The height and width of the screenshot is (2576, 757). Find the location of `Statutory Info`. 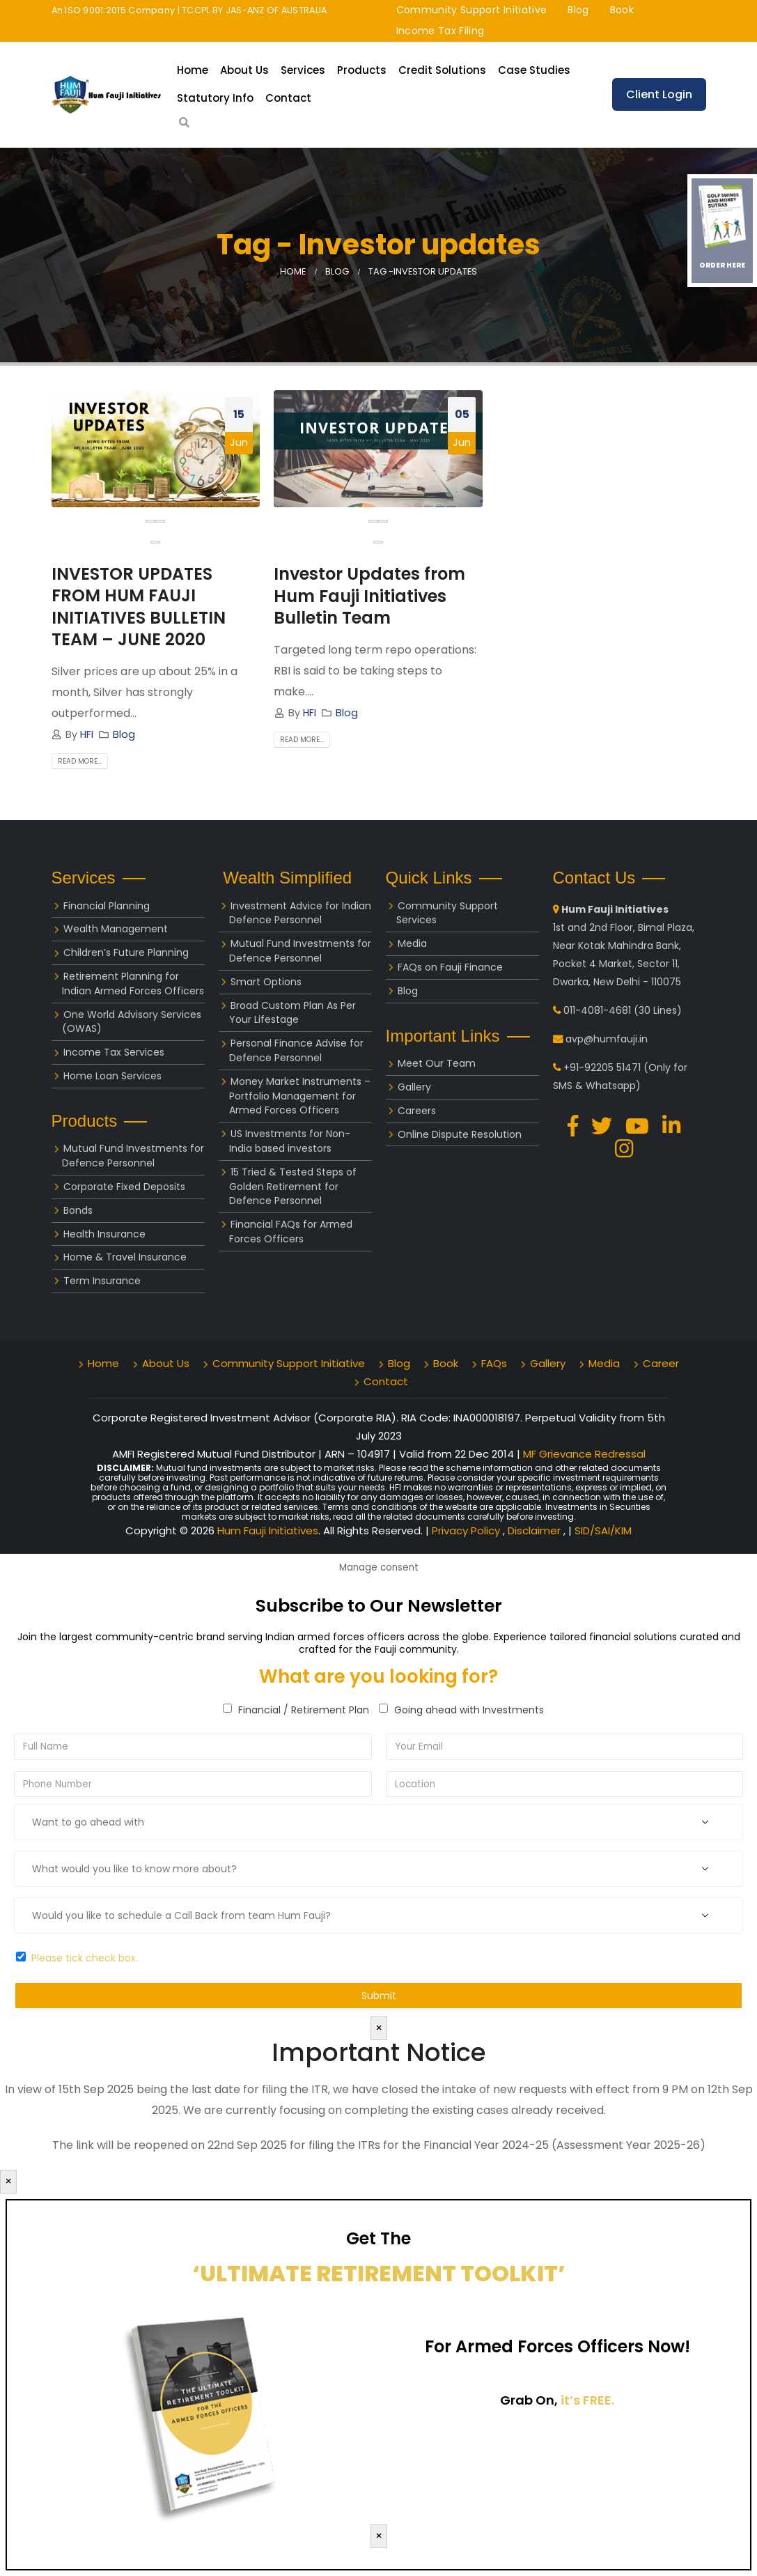

Statutory Info is located at coordinates (215, 98).